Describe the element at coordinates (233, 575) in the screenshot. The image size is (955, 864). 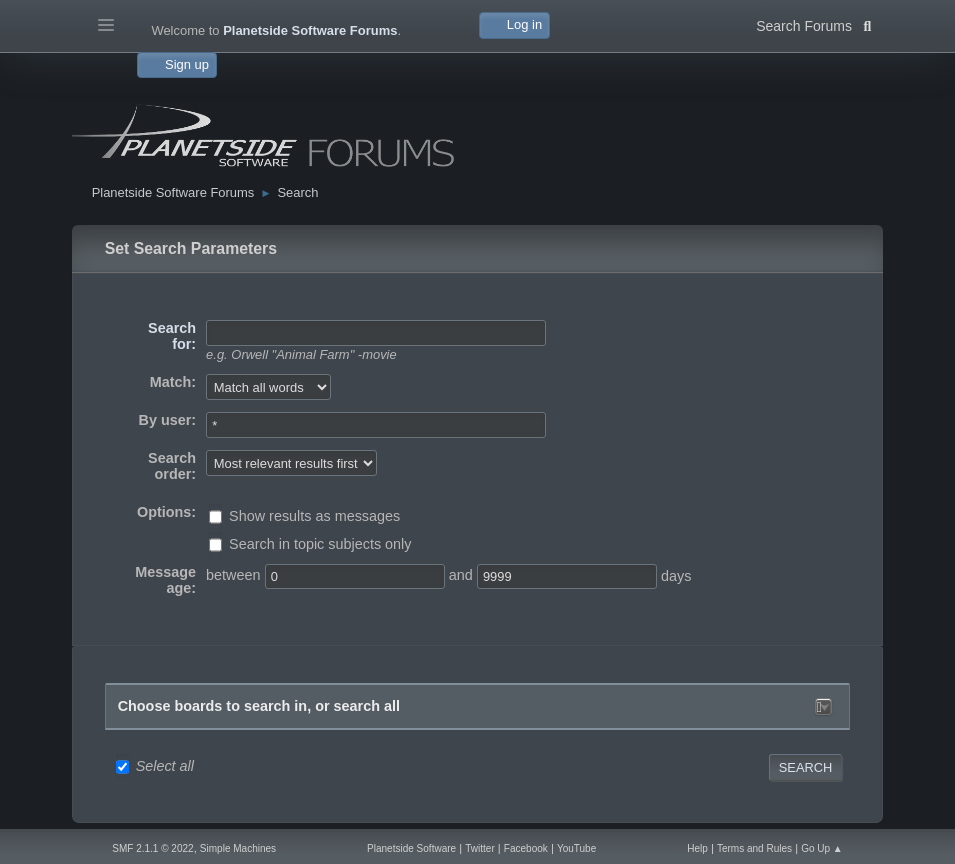
I see `between` at that location.